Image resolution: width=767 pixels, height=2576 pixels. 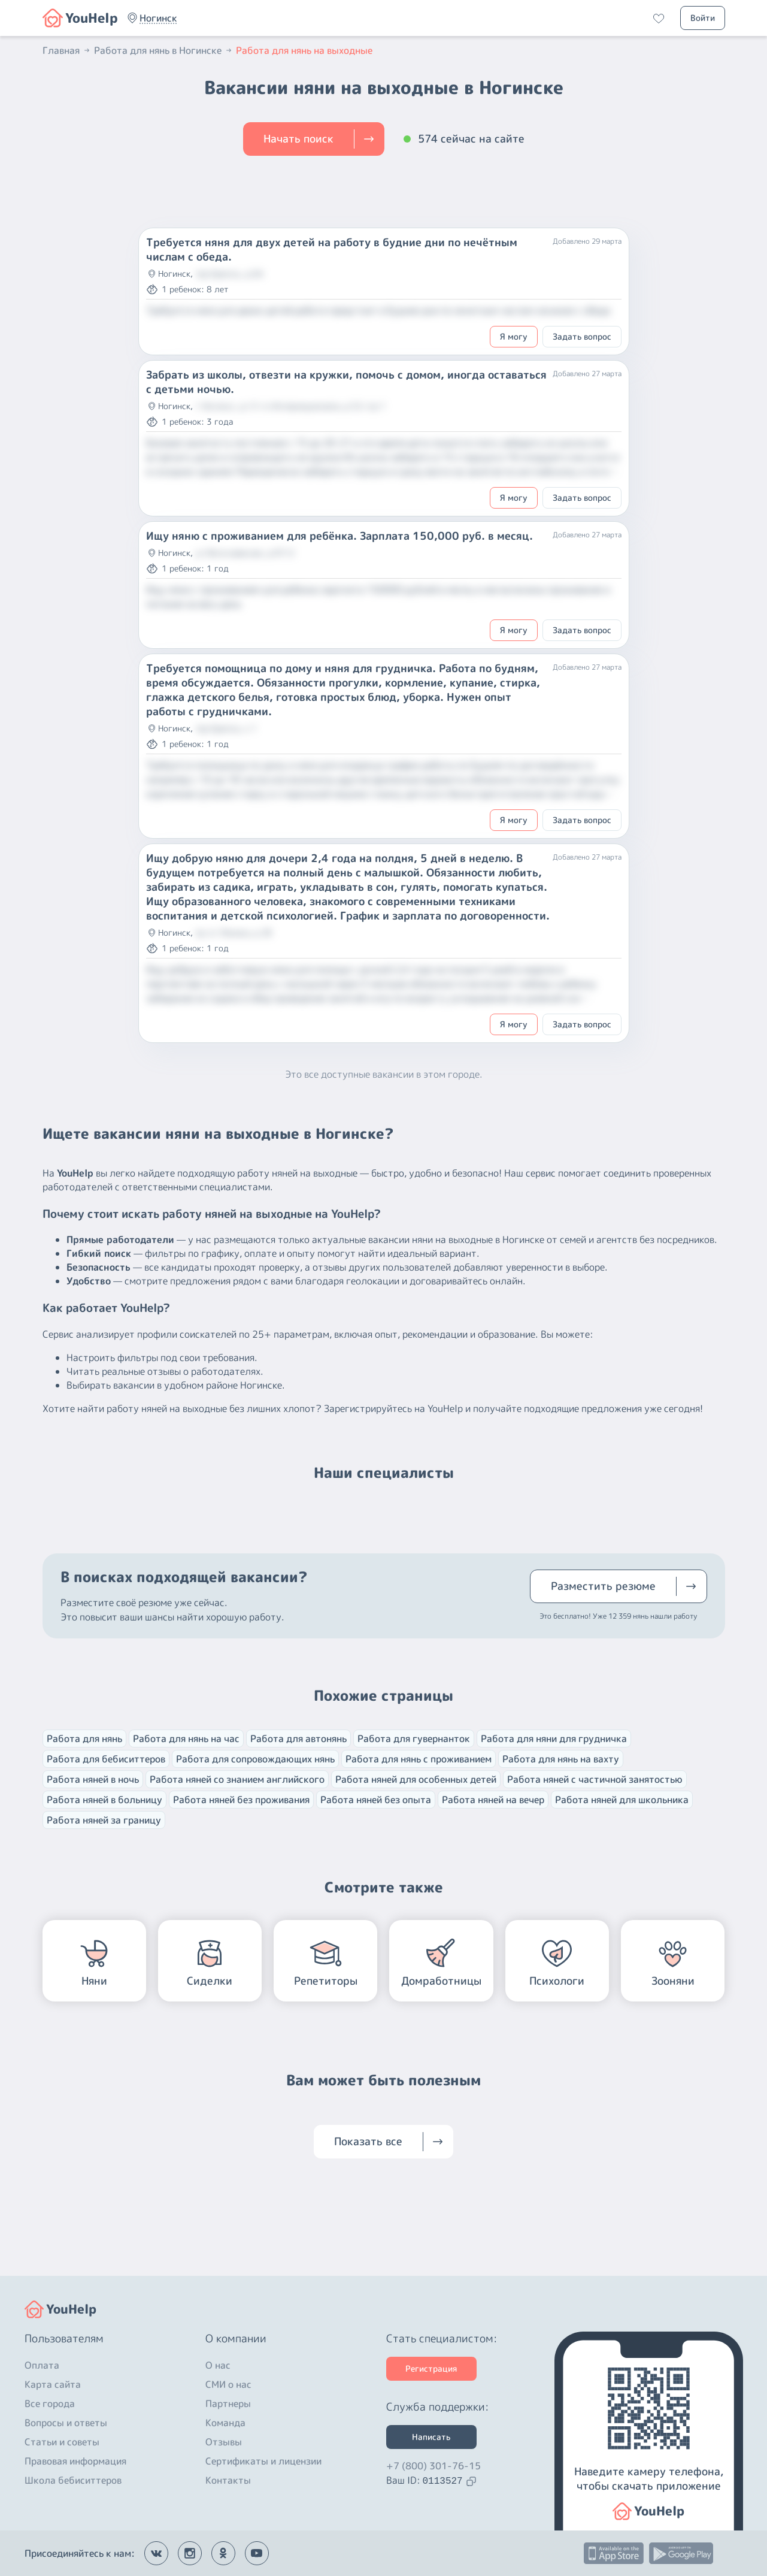 I want to click on Работа няней без проживания, so click(x=241, y=1799).